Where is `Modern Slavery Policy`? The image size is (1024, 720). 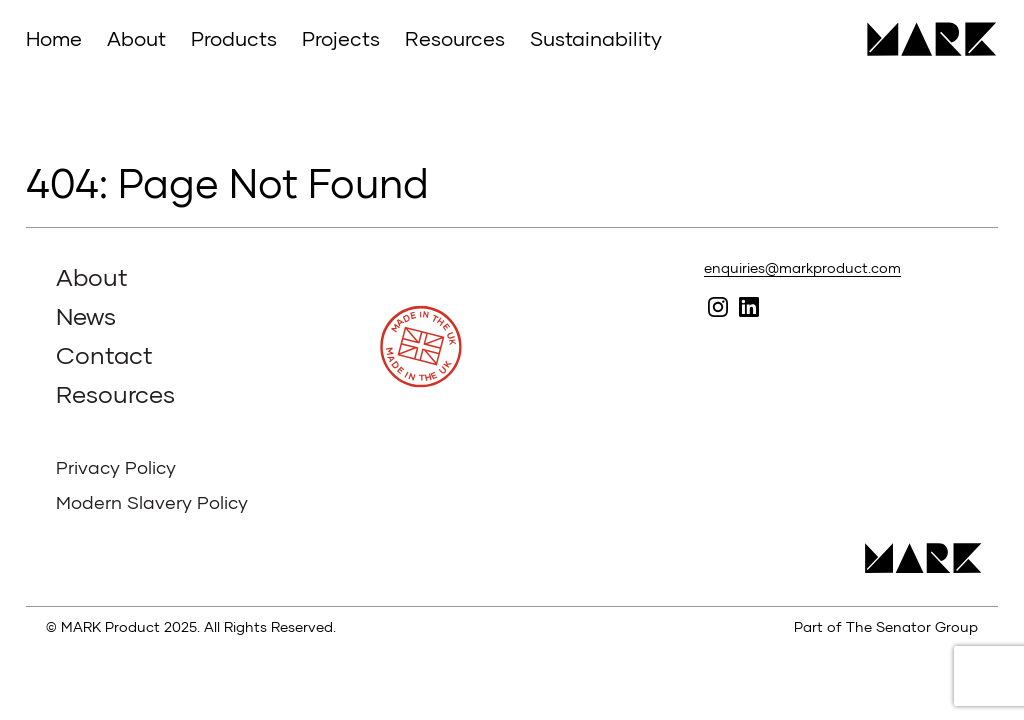 Modern Slavery Policy is located at coordinates (152, 502).